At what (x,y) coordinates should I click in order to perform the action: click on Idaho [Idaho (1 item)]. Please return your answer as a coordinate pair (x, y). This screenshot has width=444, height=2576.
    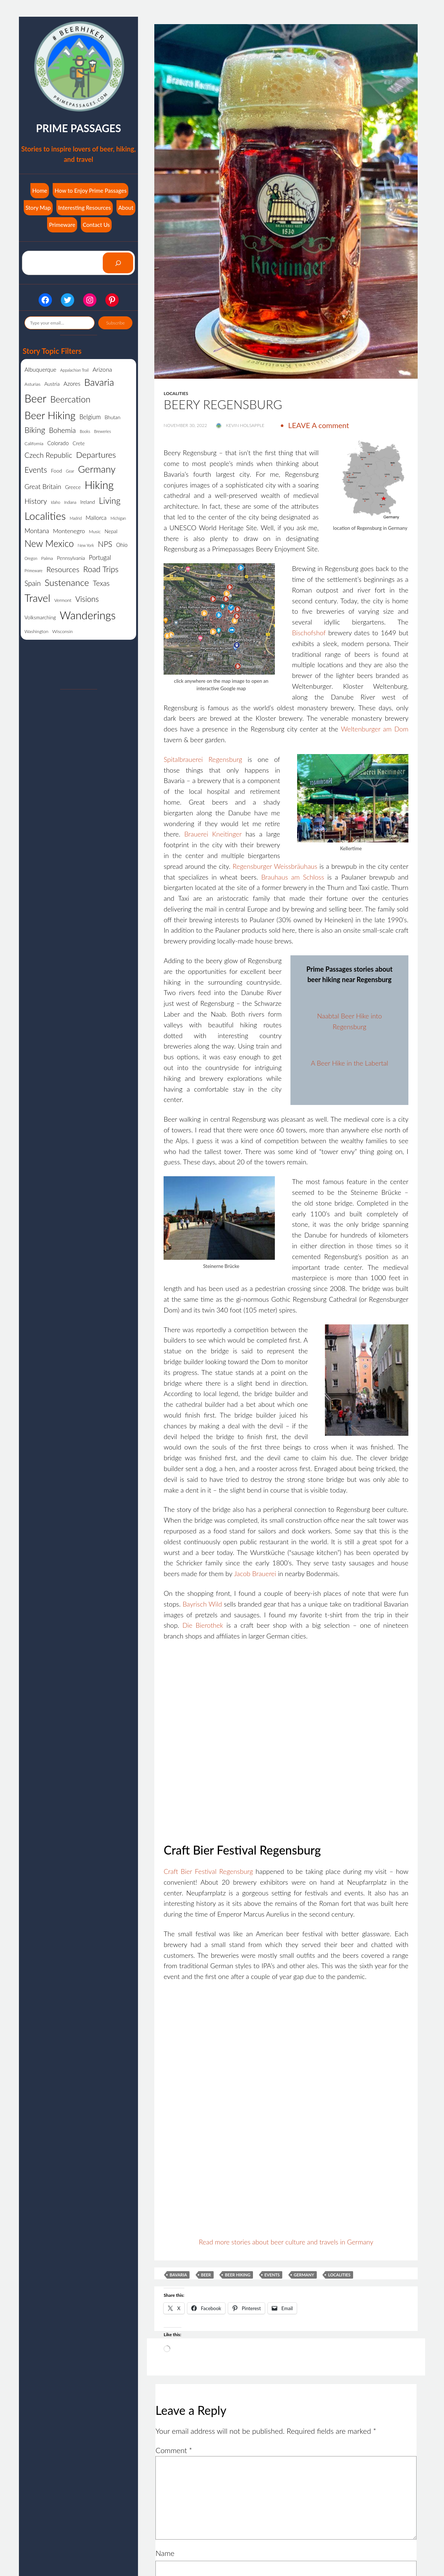
    Looking at the image, I should click on (55, 502).